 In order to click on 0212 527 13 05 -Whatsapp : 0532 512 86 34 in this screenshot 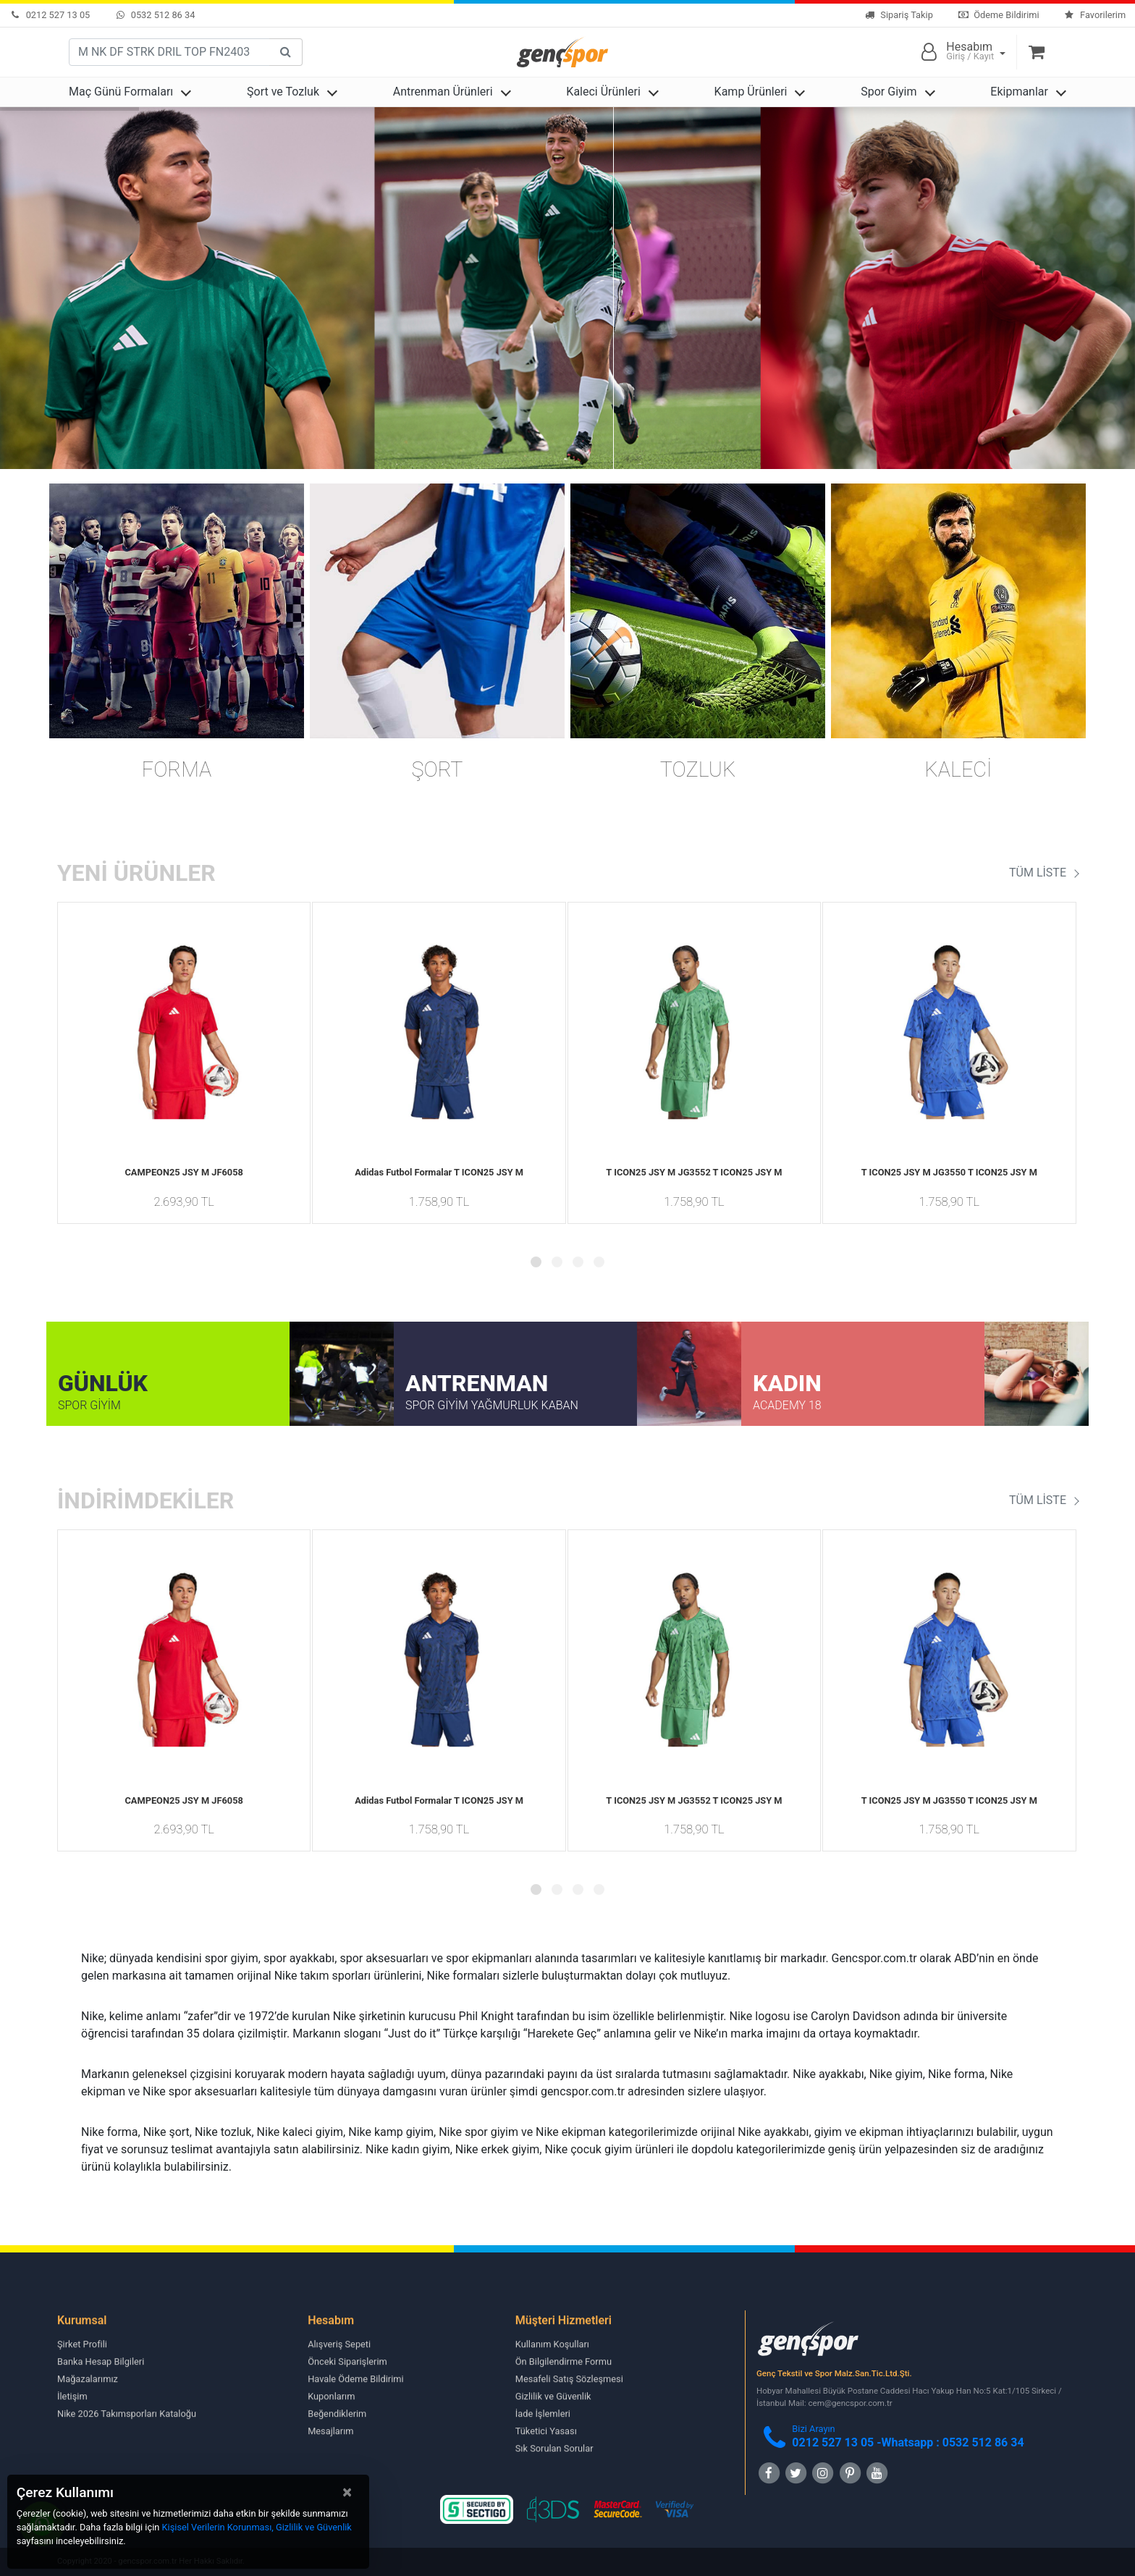, I will do `click(908, 2442)`.